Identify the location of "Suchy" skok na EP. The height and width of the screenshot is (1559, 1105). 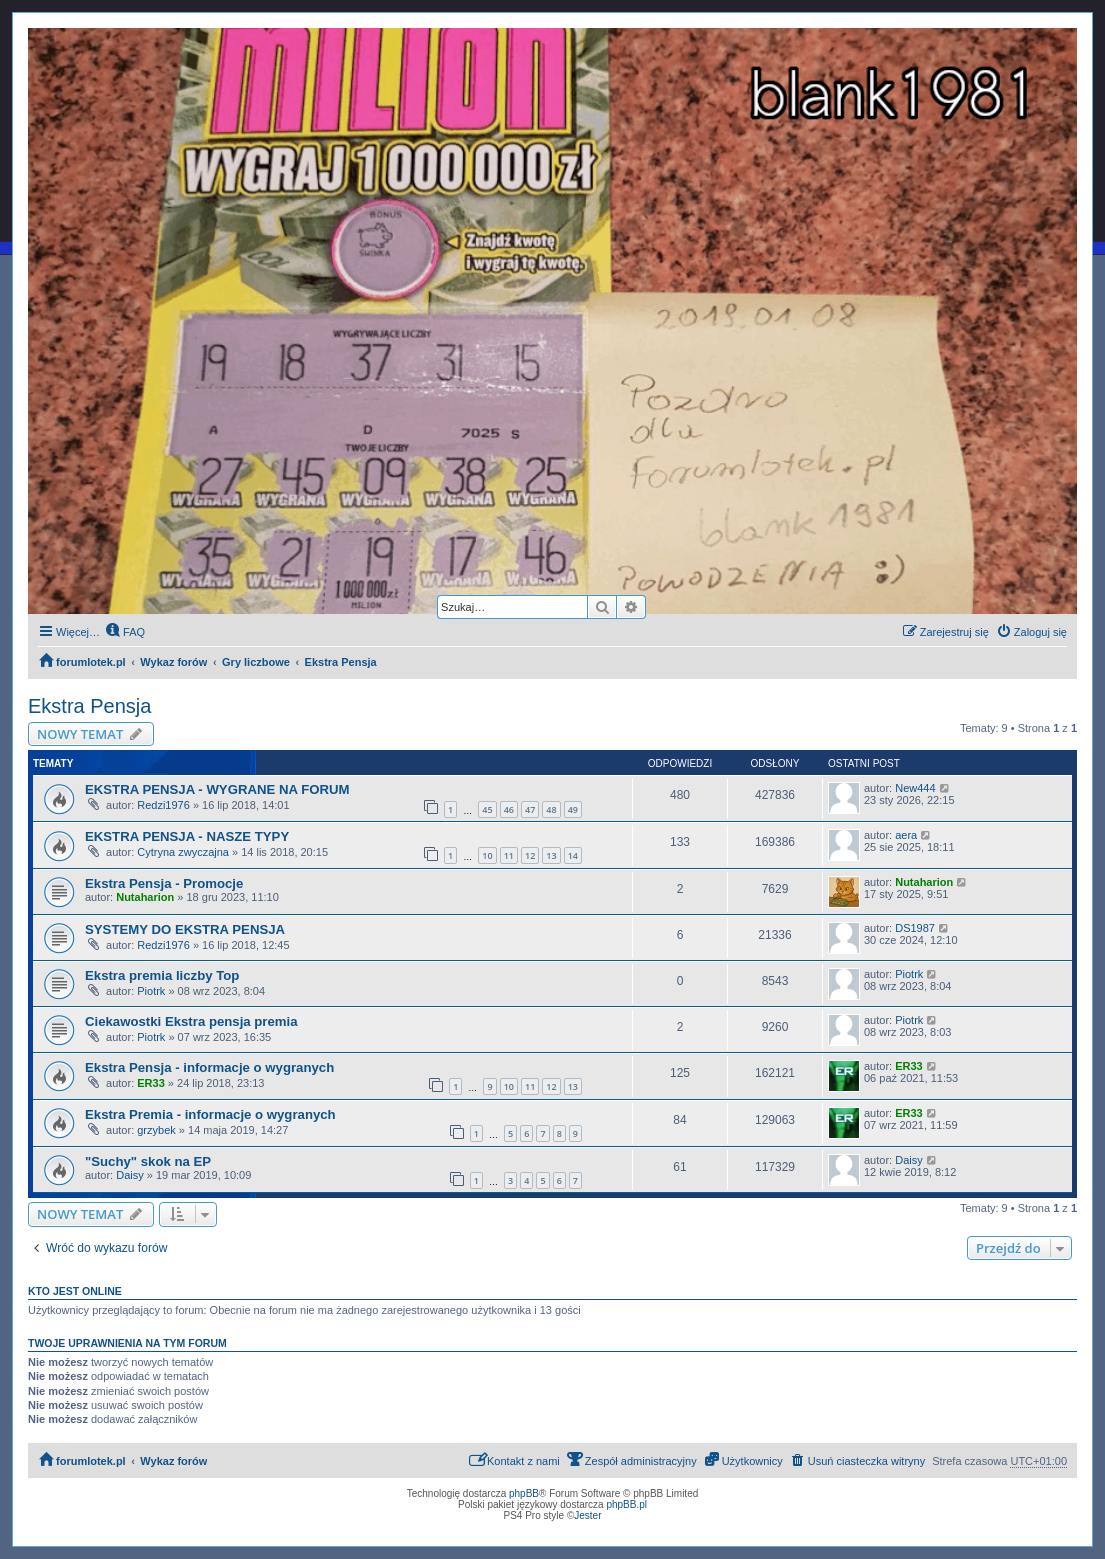
(148, 1161).